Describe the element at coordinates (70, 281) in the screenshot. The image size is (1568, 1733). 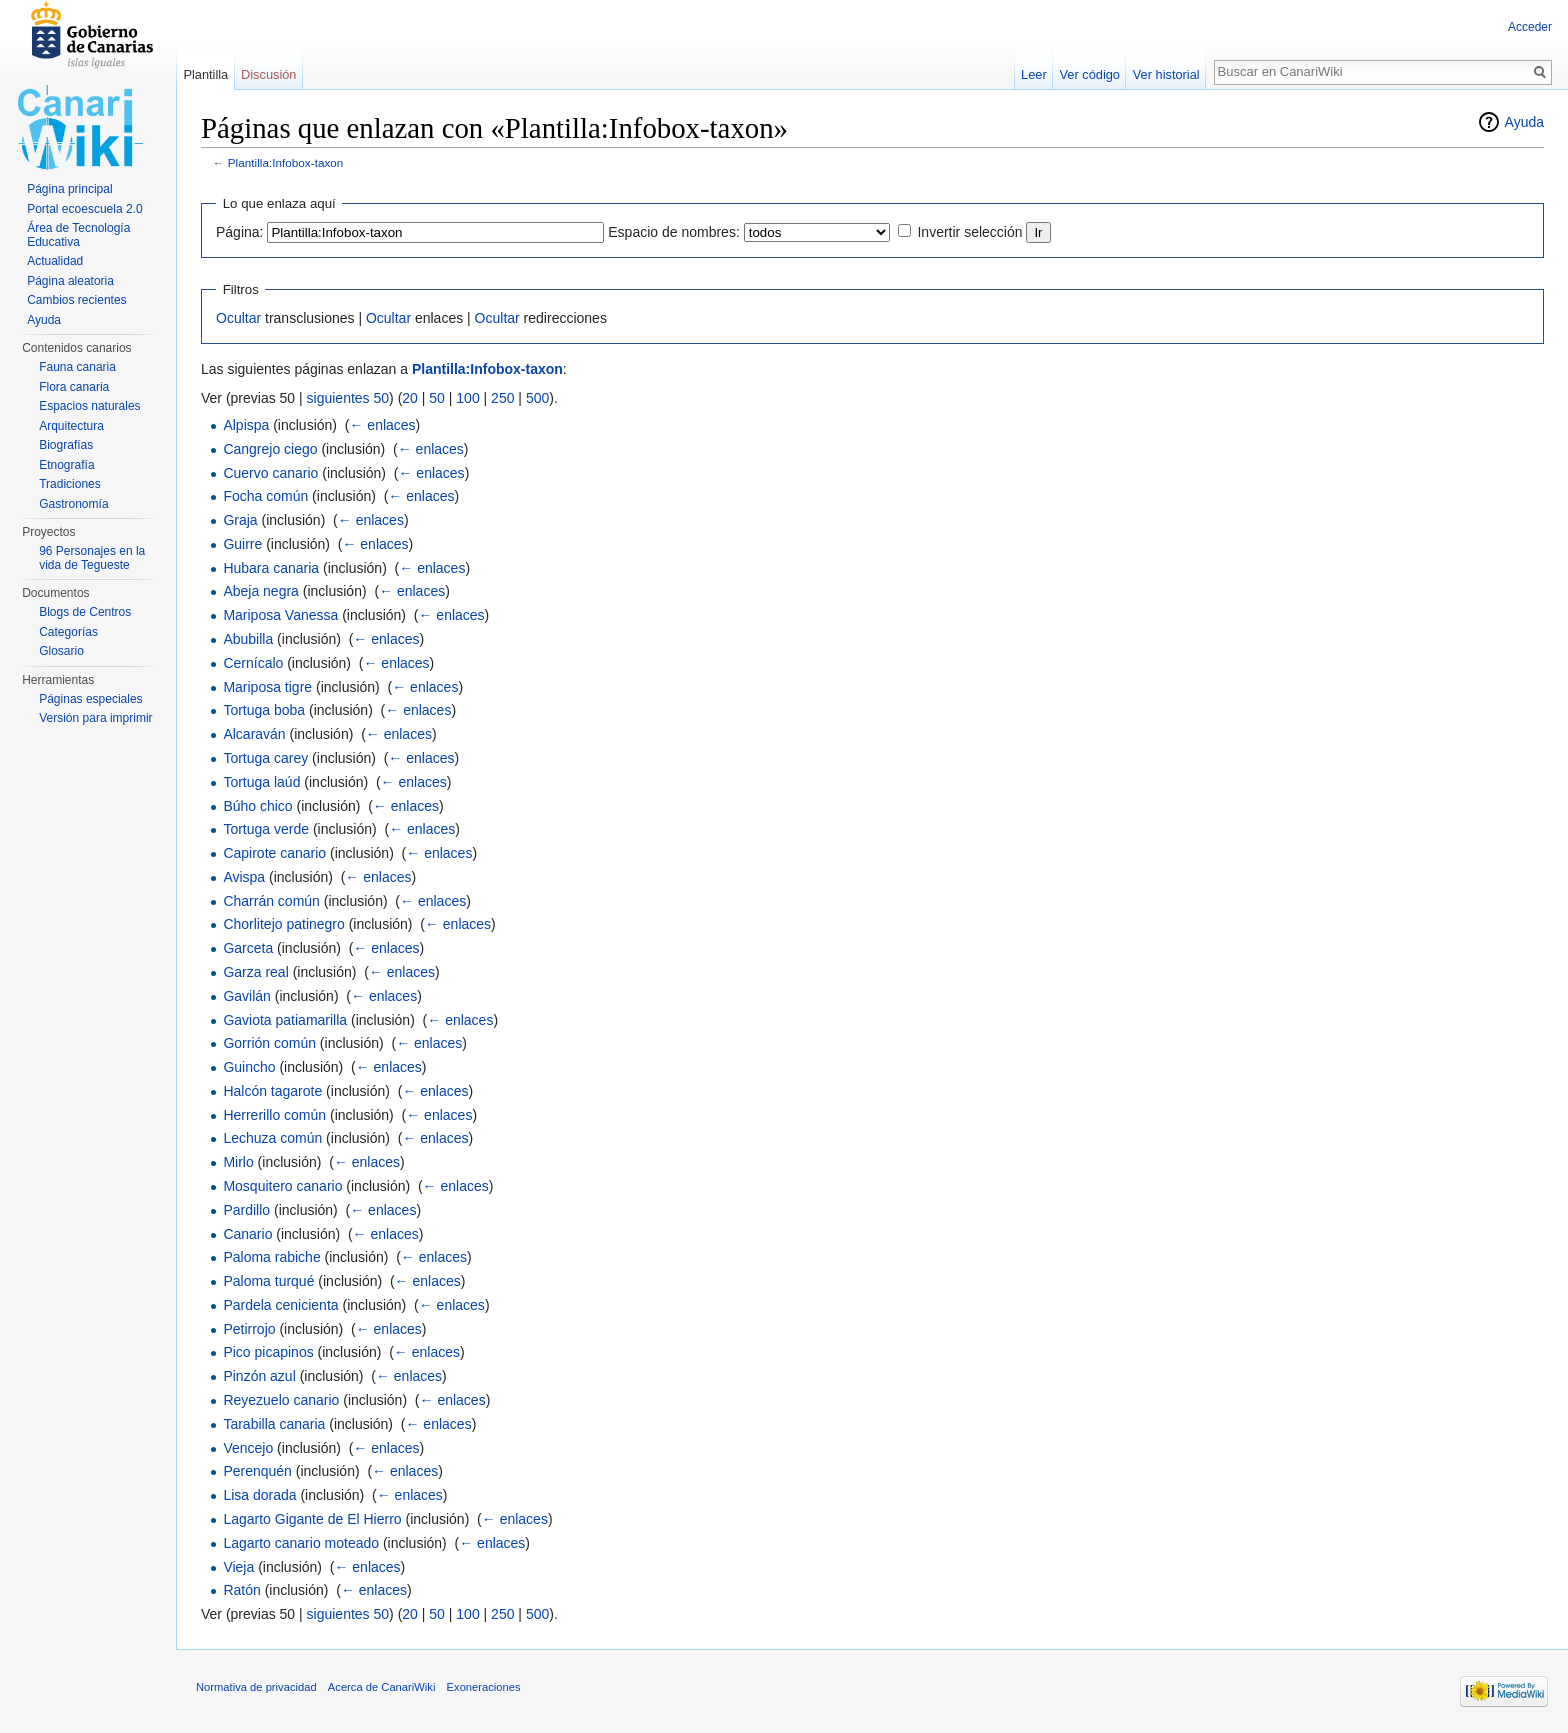
I see `Página aleatoria` at that location.